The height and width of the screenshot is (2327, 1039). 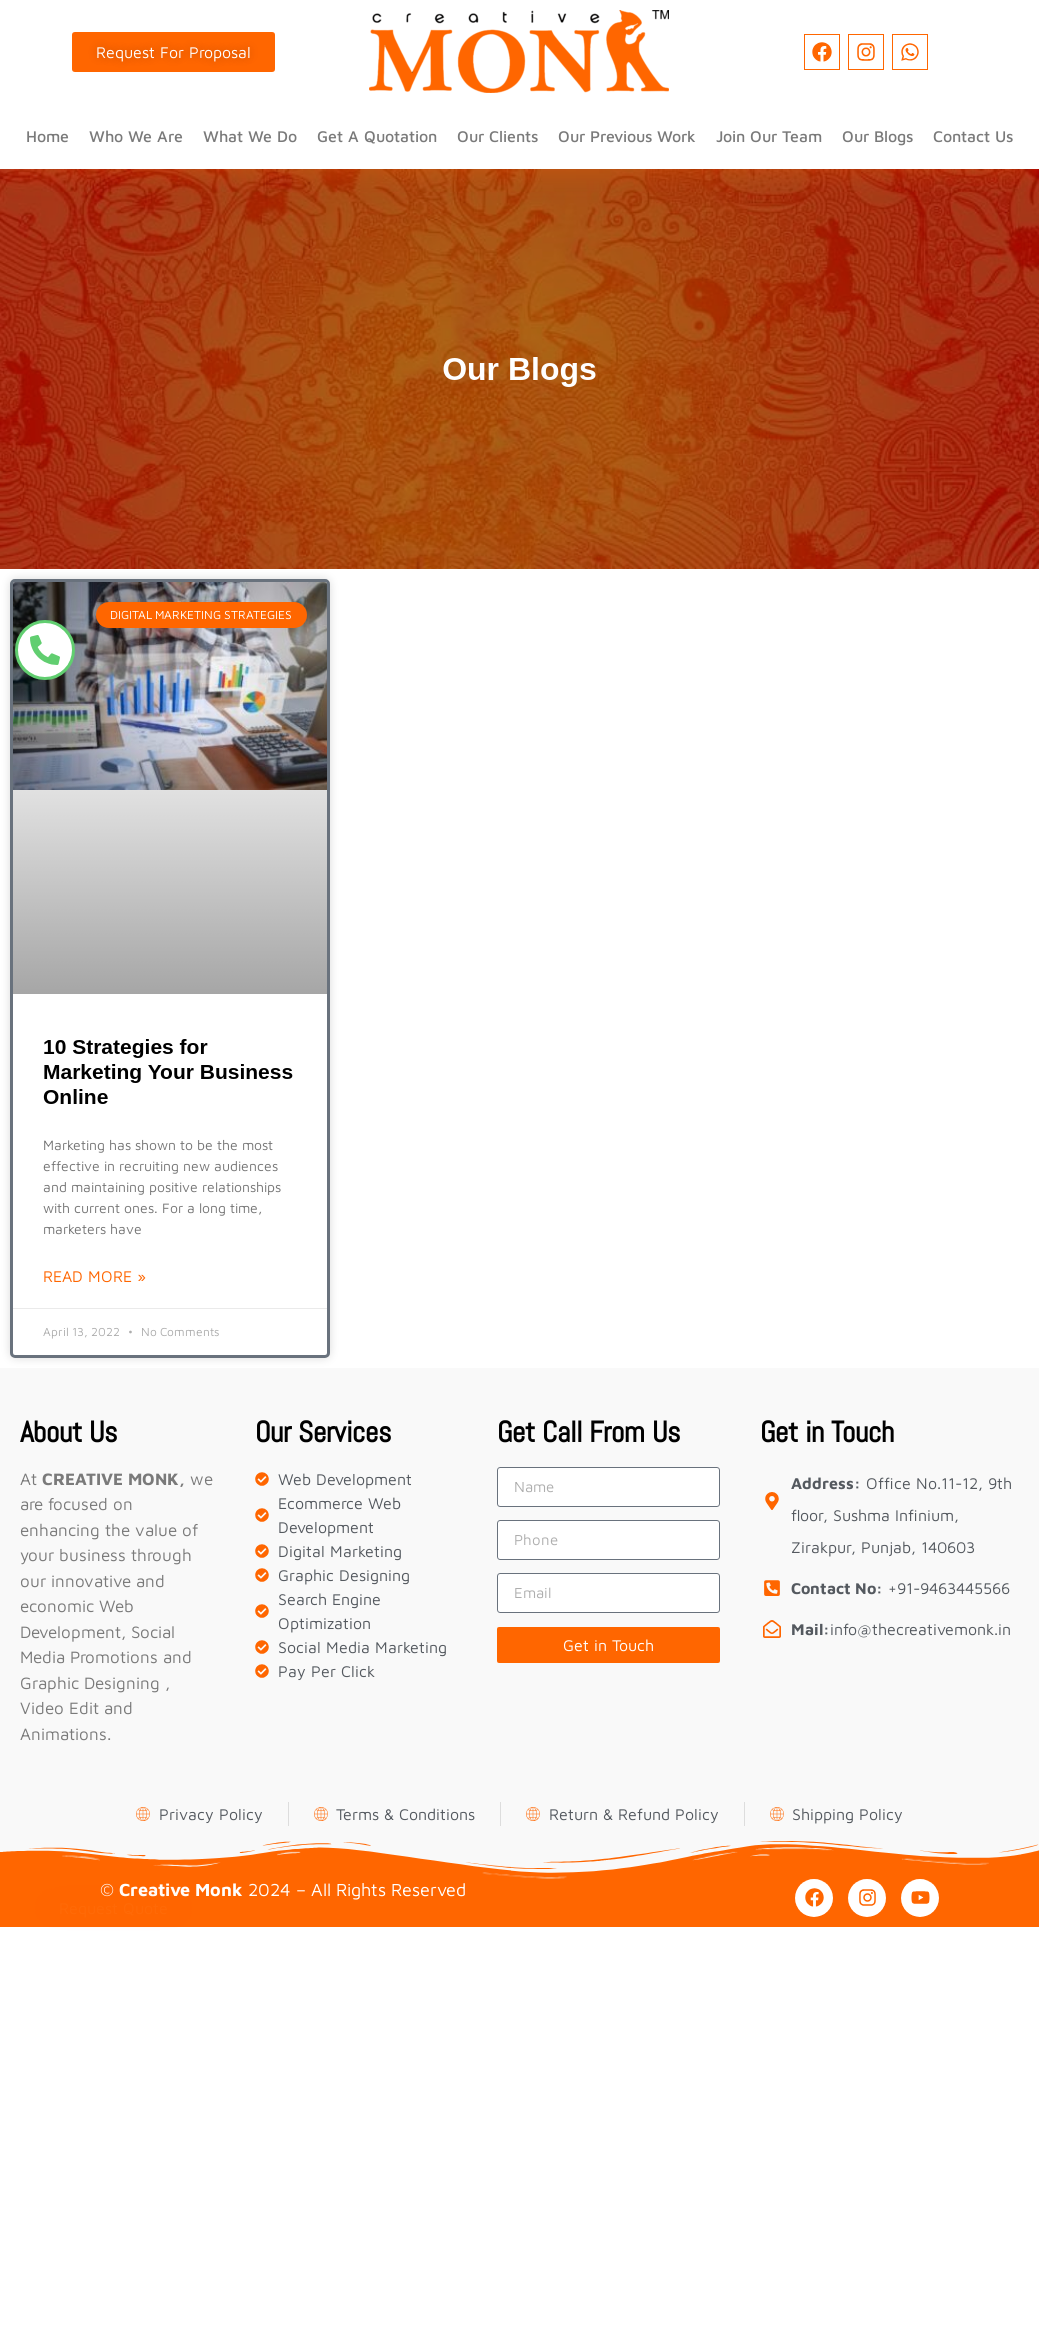 I want to click on Who We Are, so click(x=136, y=136).